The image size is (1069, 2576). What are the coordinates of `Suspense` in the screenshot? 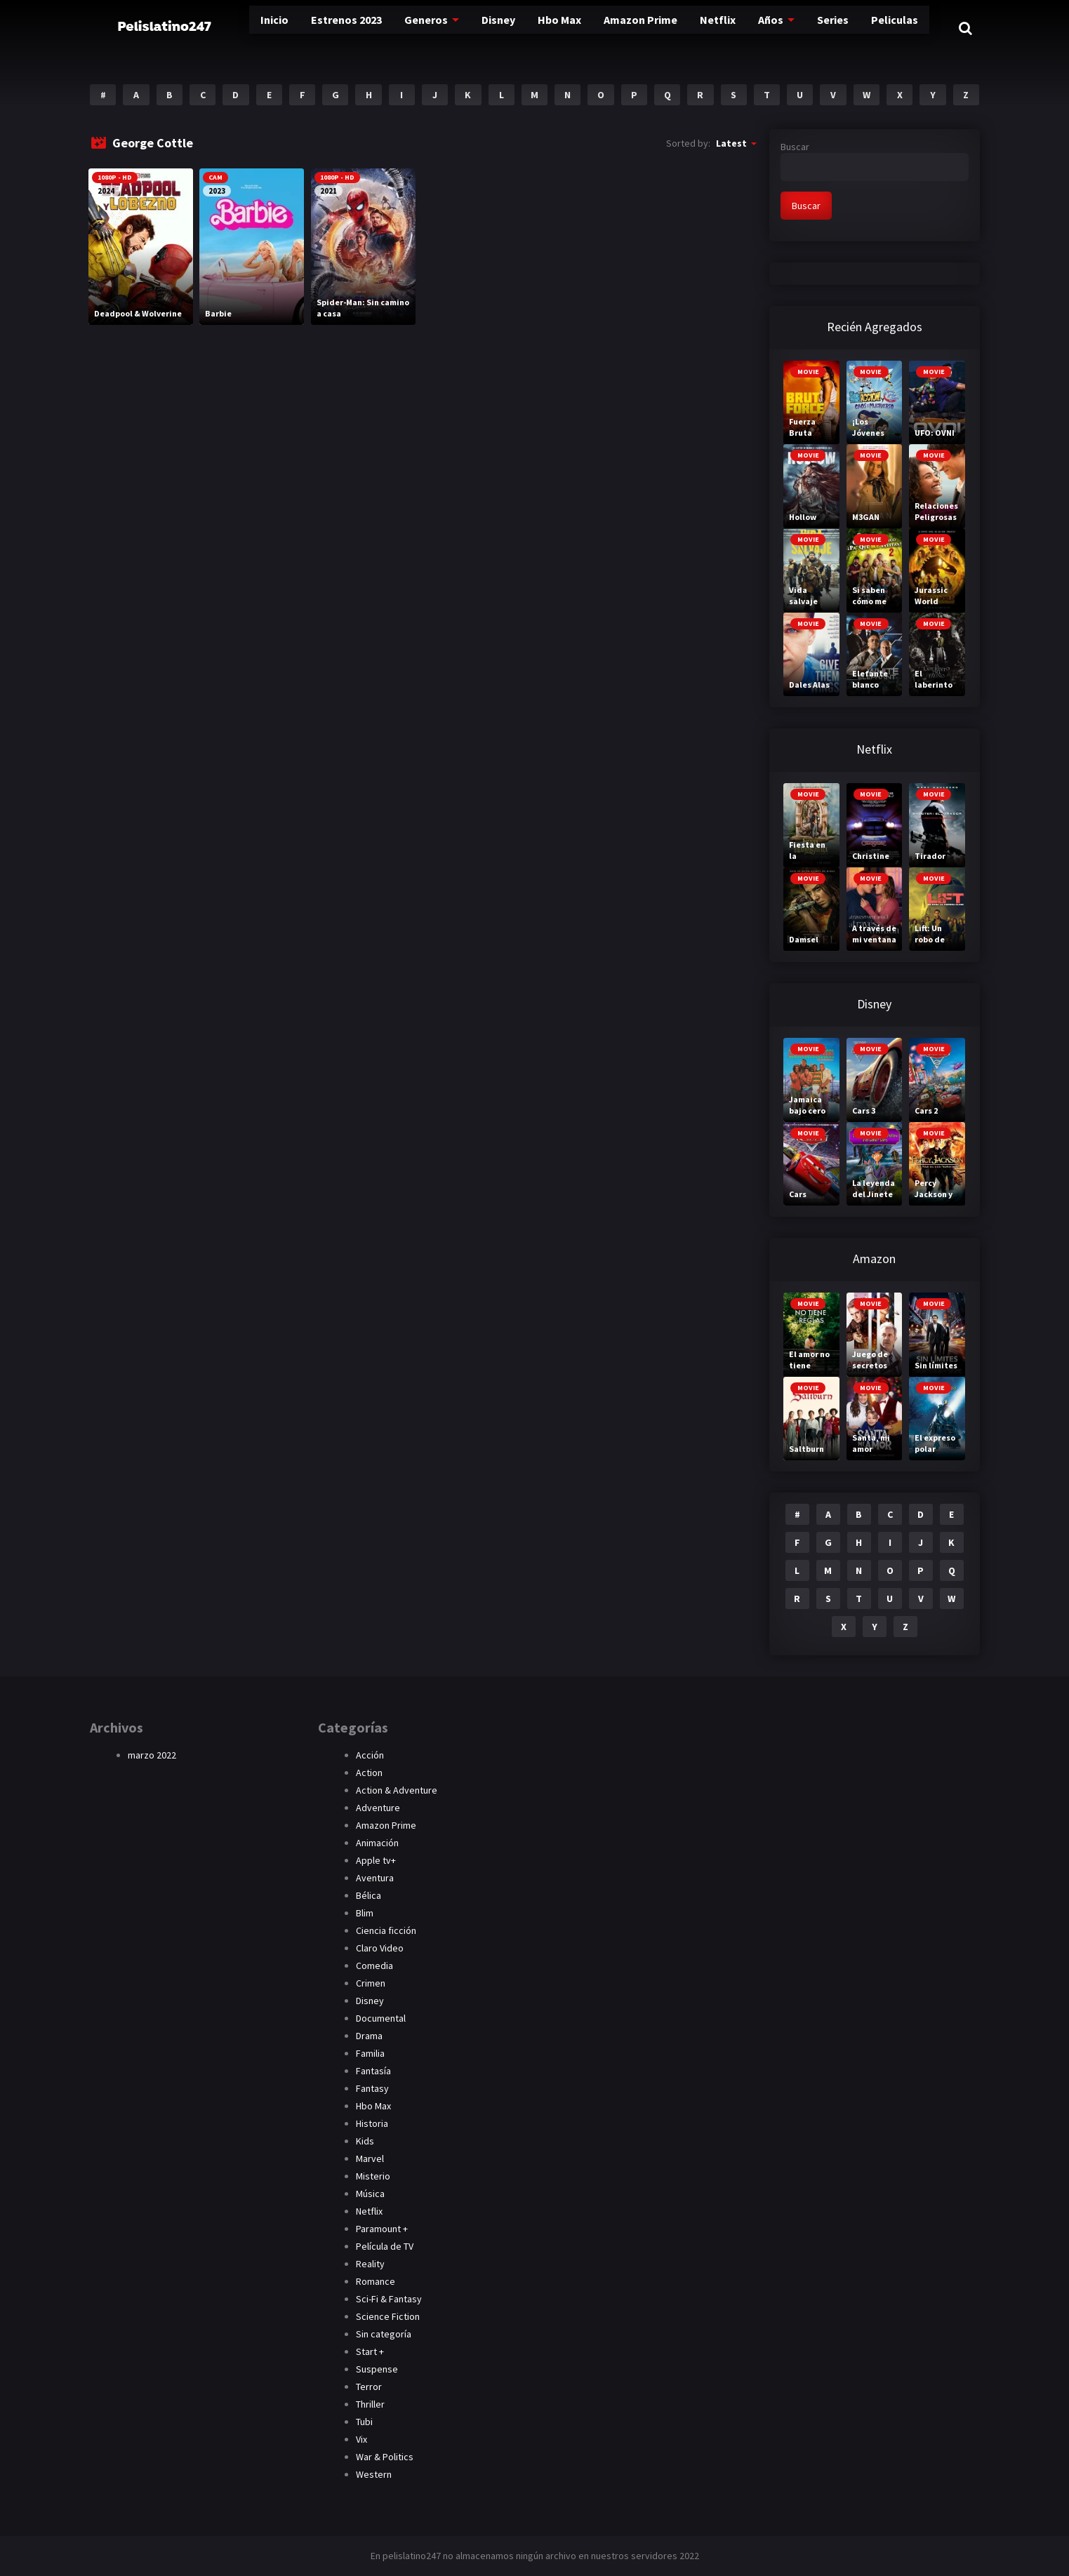 It's located at (377, 2369).